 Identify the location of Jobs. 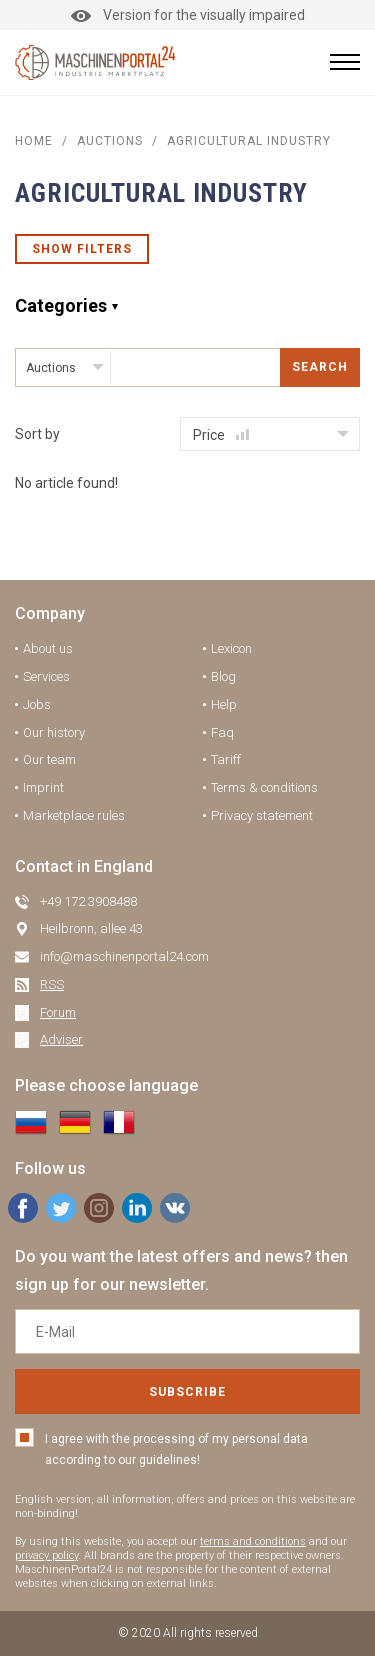
(37, 704).